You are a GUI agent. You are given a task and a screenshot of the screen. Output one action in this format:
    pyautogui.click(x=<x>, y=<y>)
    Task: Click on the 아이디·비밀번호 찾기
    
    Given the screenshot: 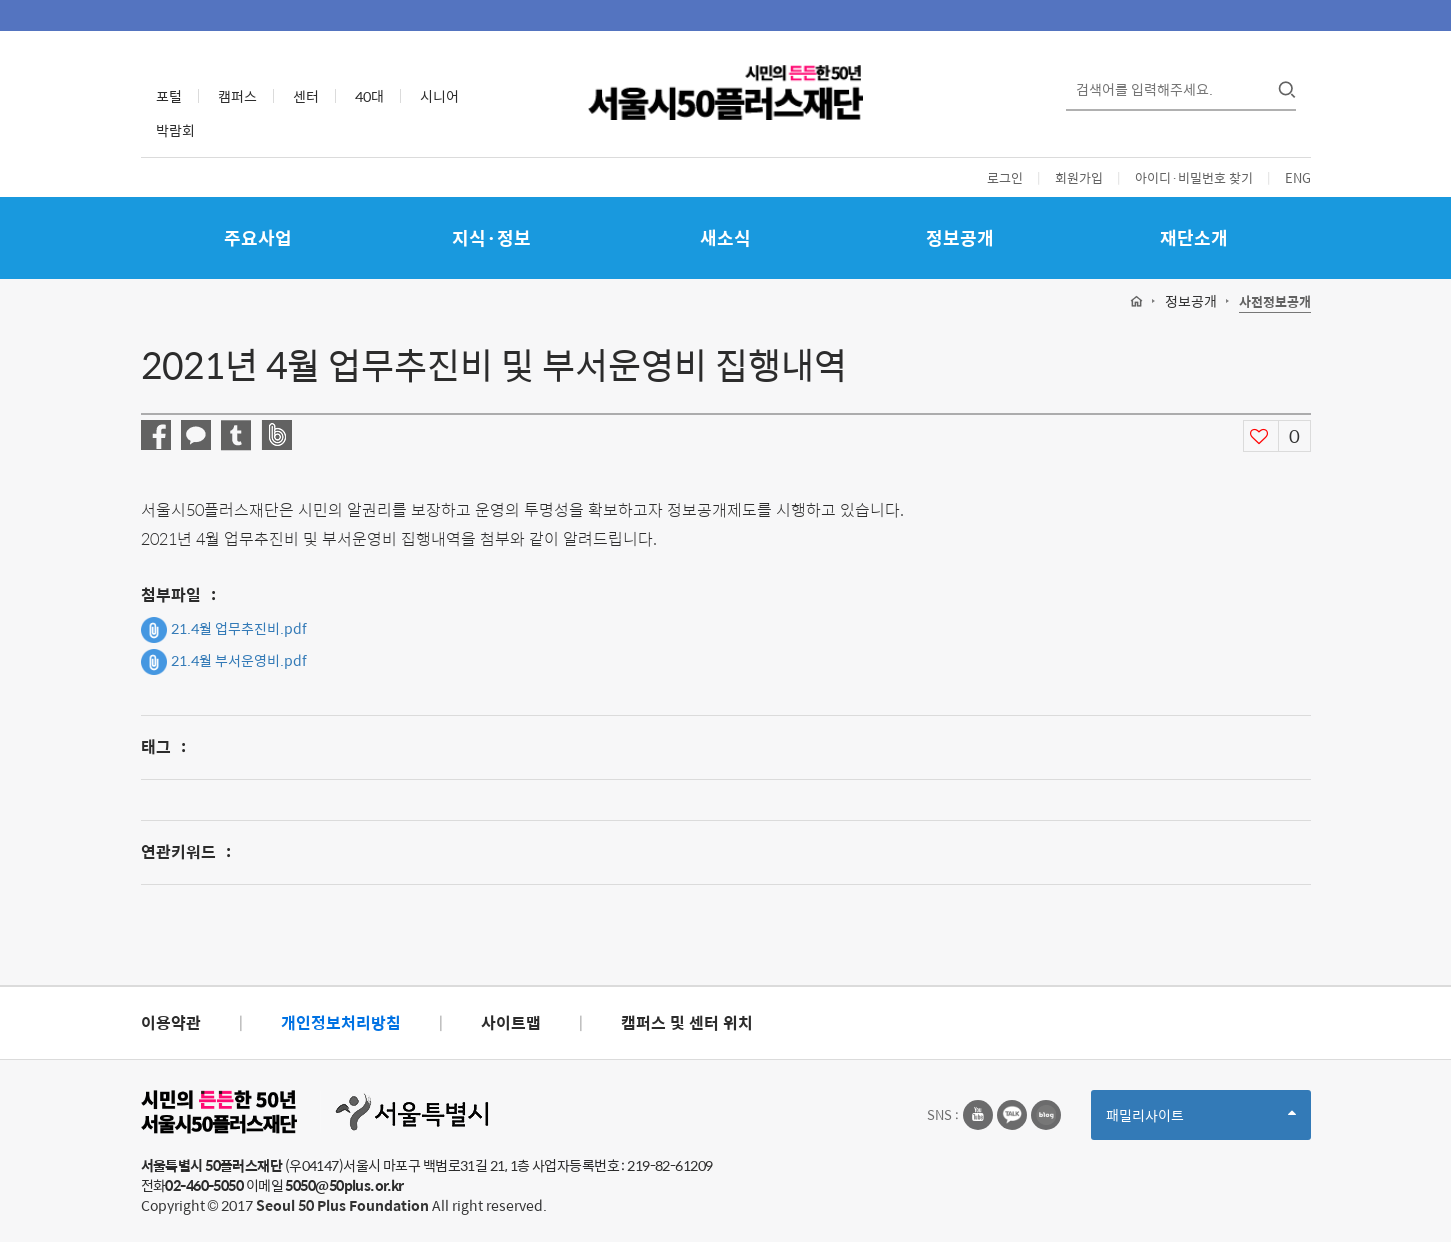 What is the action you would take?
    pyautogui.click(x=1194, y=177)
    